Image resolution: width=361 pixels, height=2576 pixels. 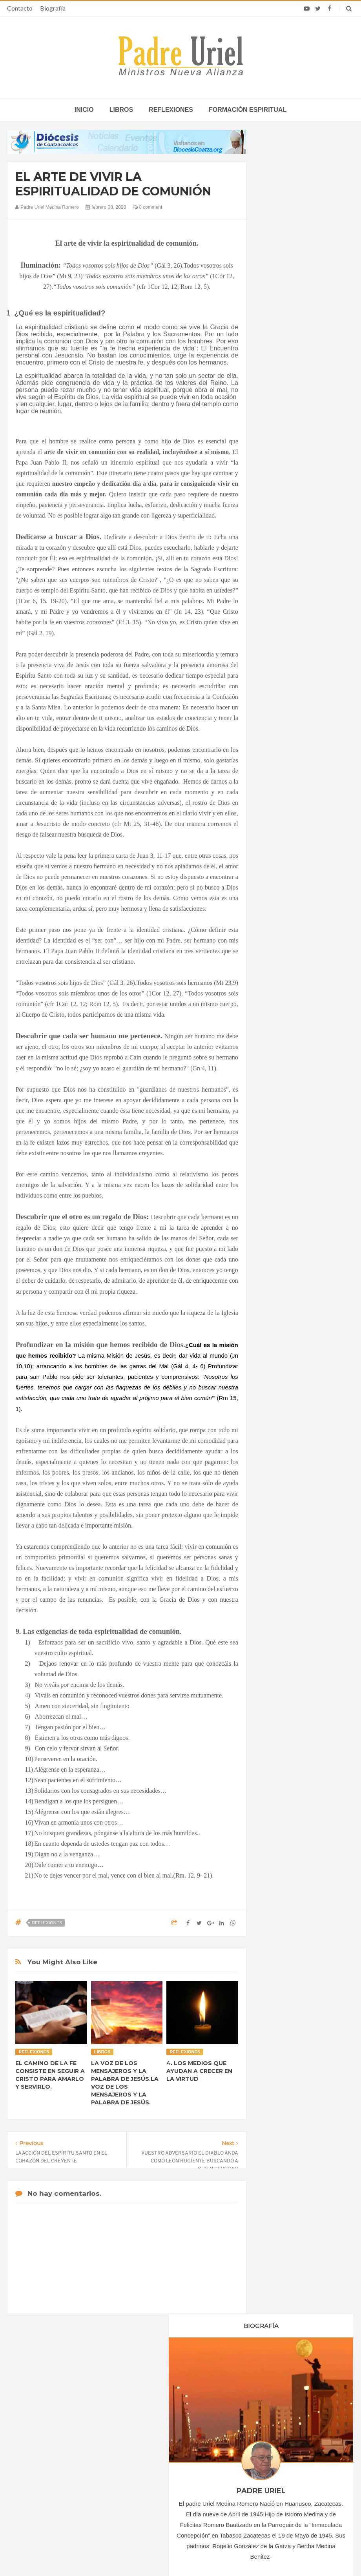 I want to click on Contacto, so click(x=20, y=8).